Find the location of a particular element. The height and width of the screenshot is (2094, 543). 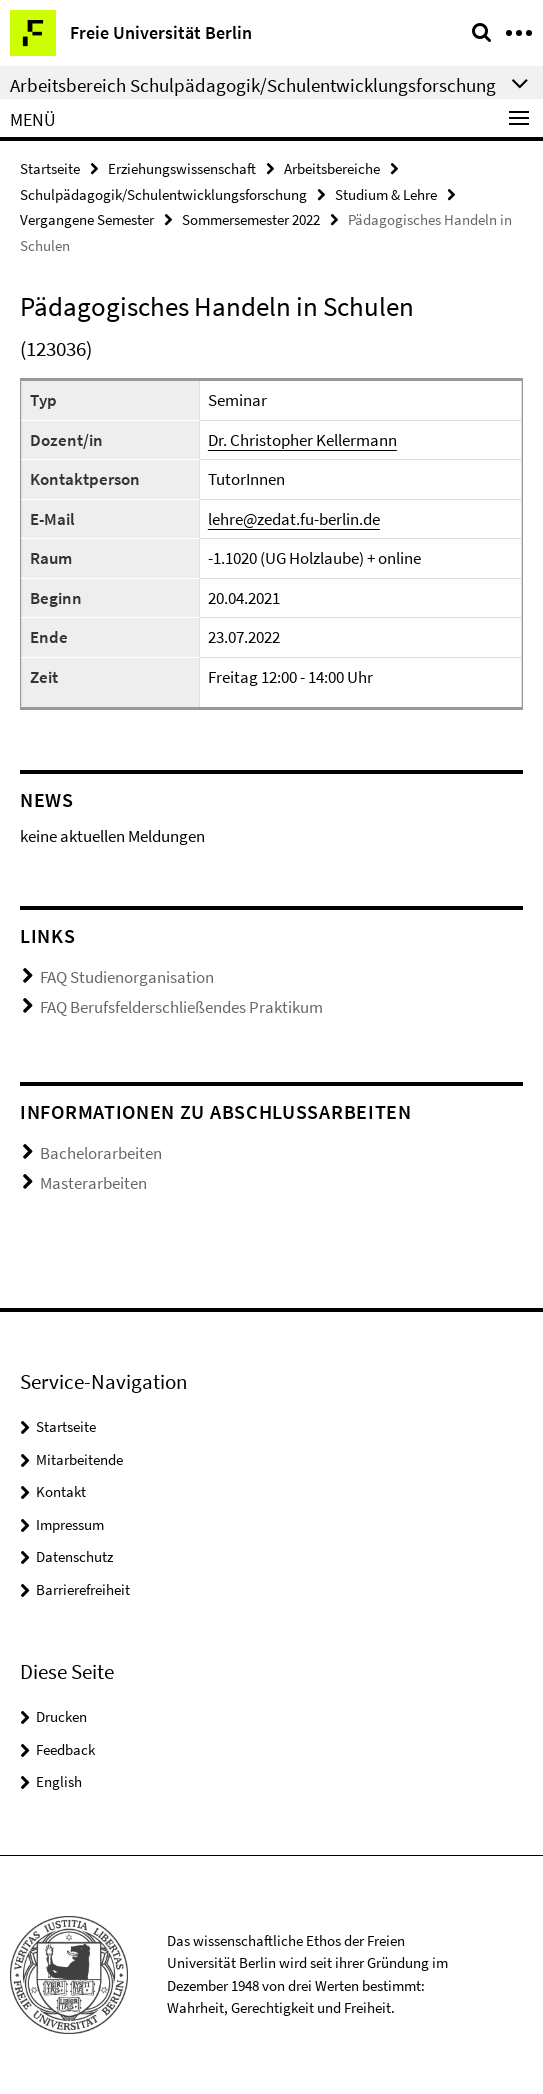

Datenschutz is located at coordinates (74, 1556).